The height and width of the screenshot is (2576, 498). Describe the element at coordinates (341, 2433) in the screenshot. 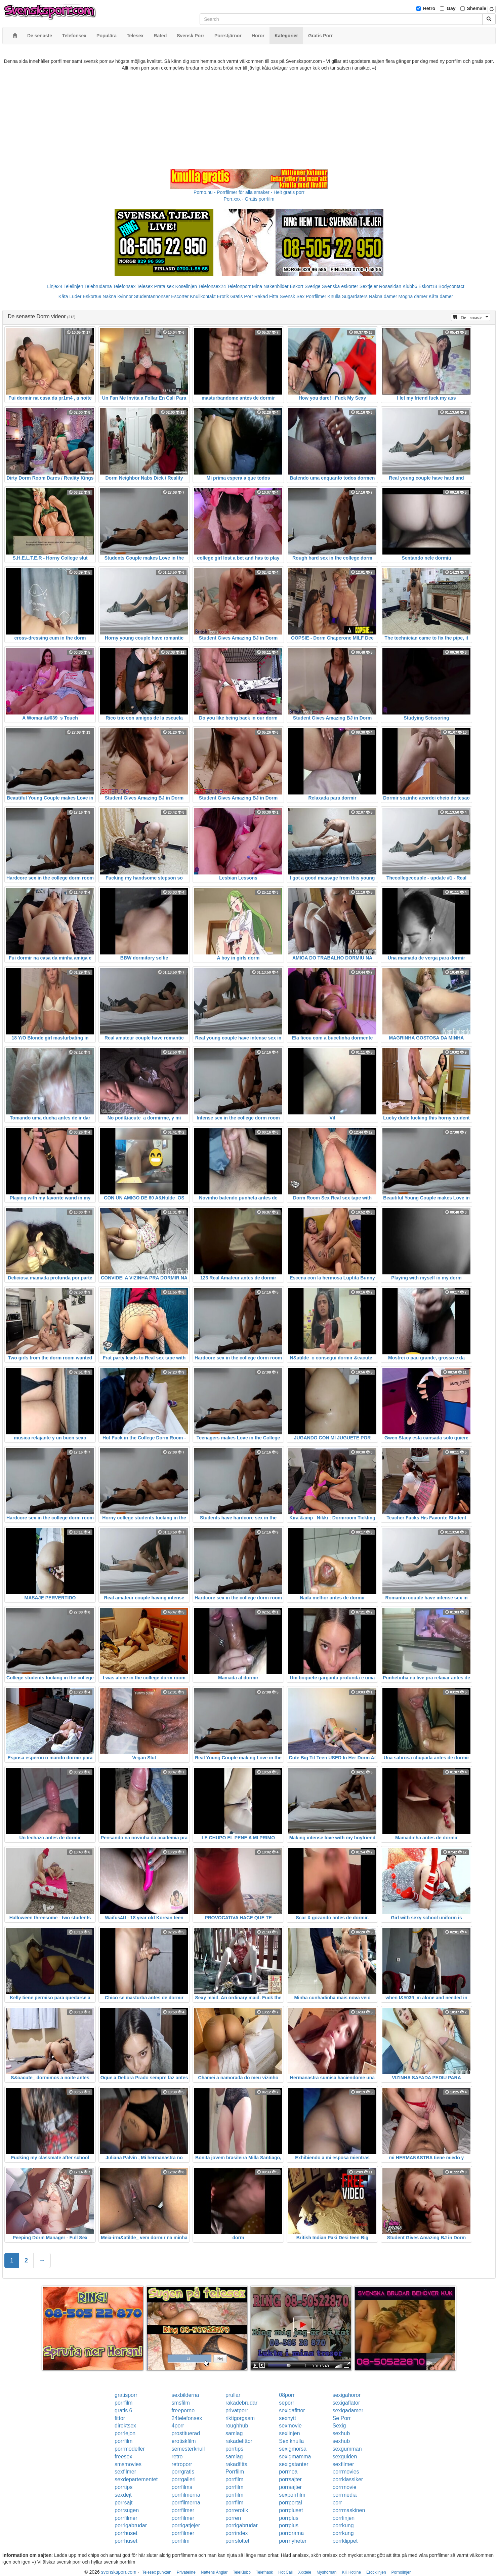

I see `sexhub` at that location.